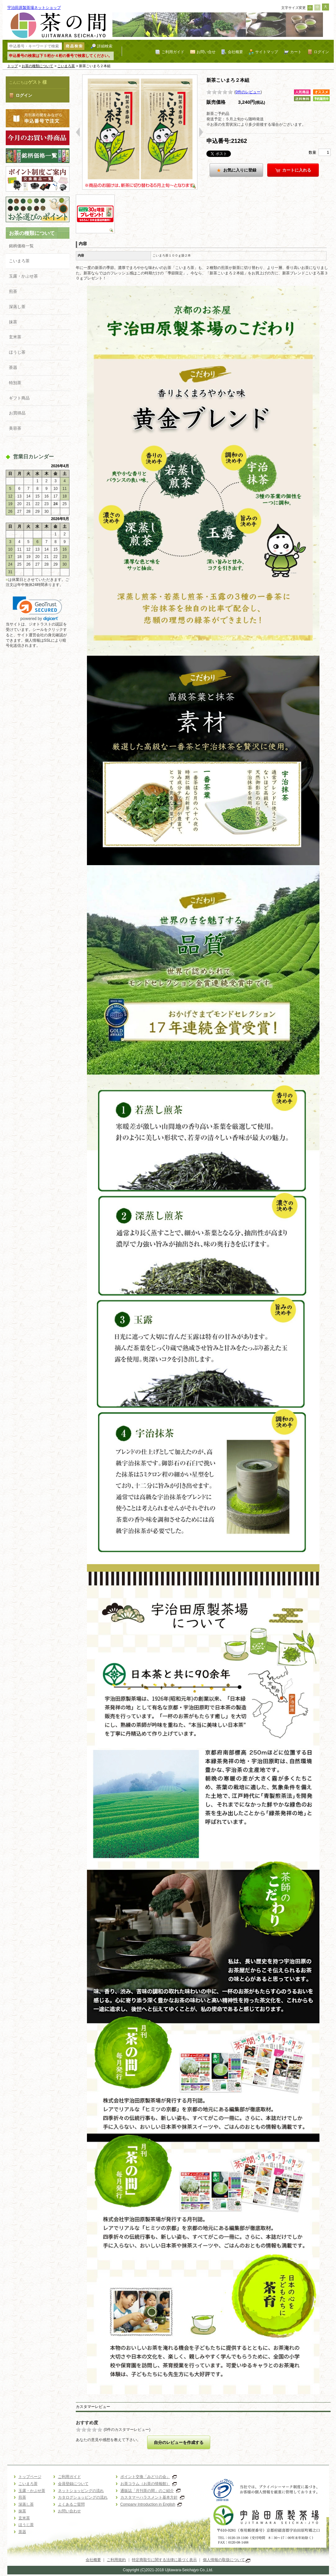  Describe the element at coordinates (104, 46) in the screenshot. I see `詳細検索` at that location.